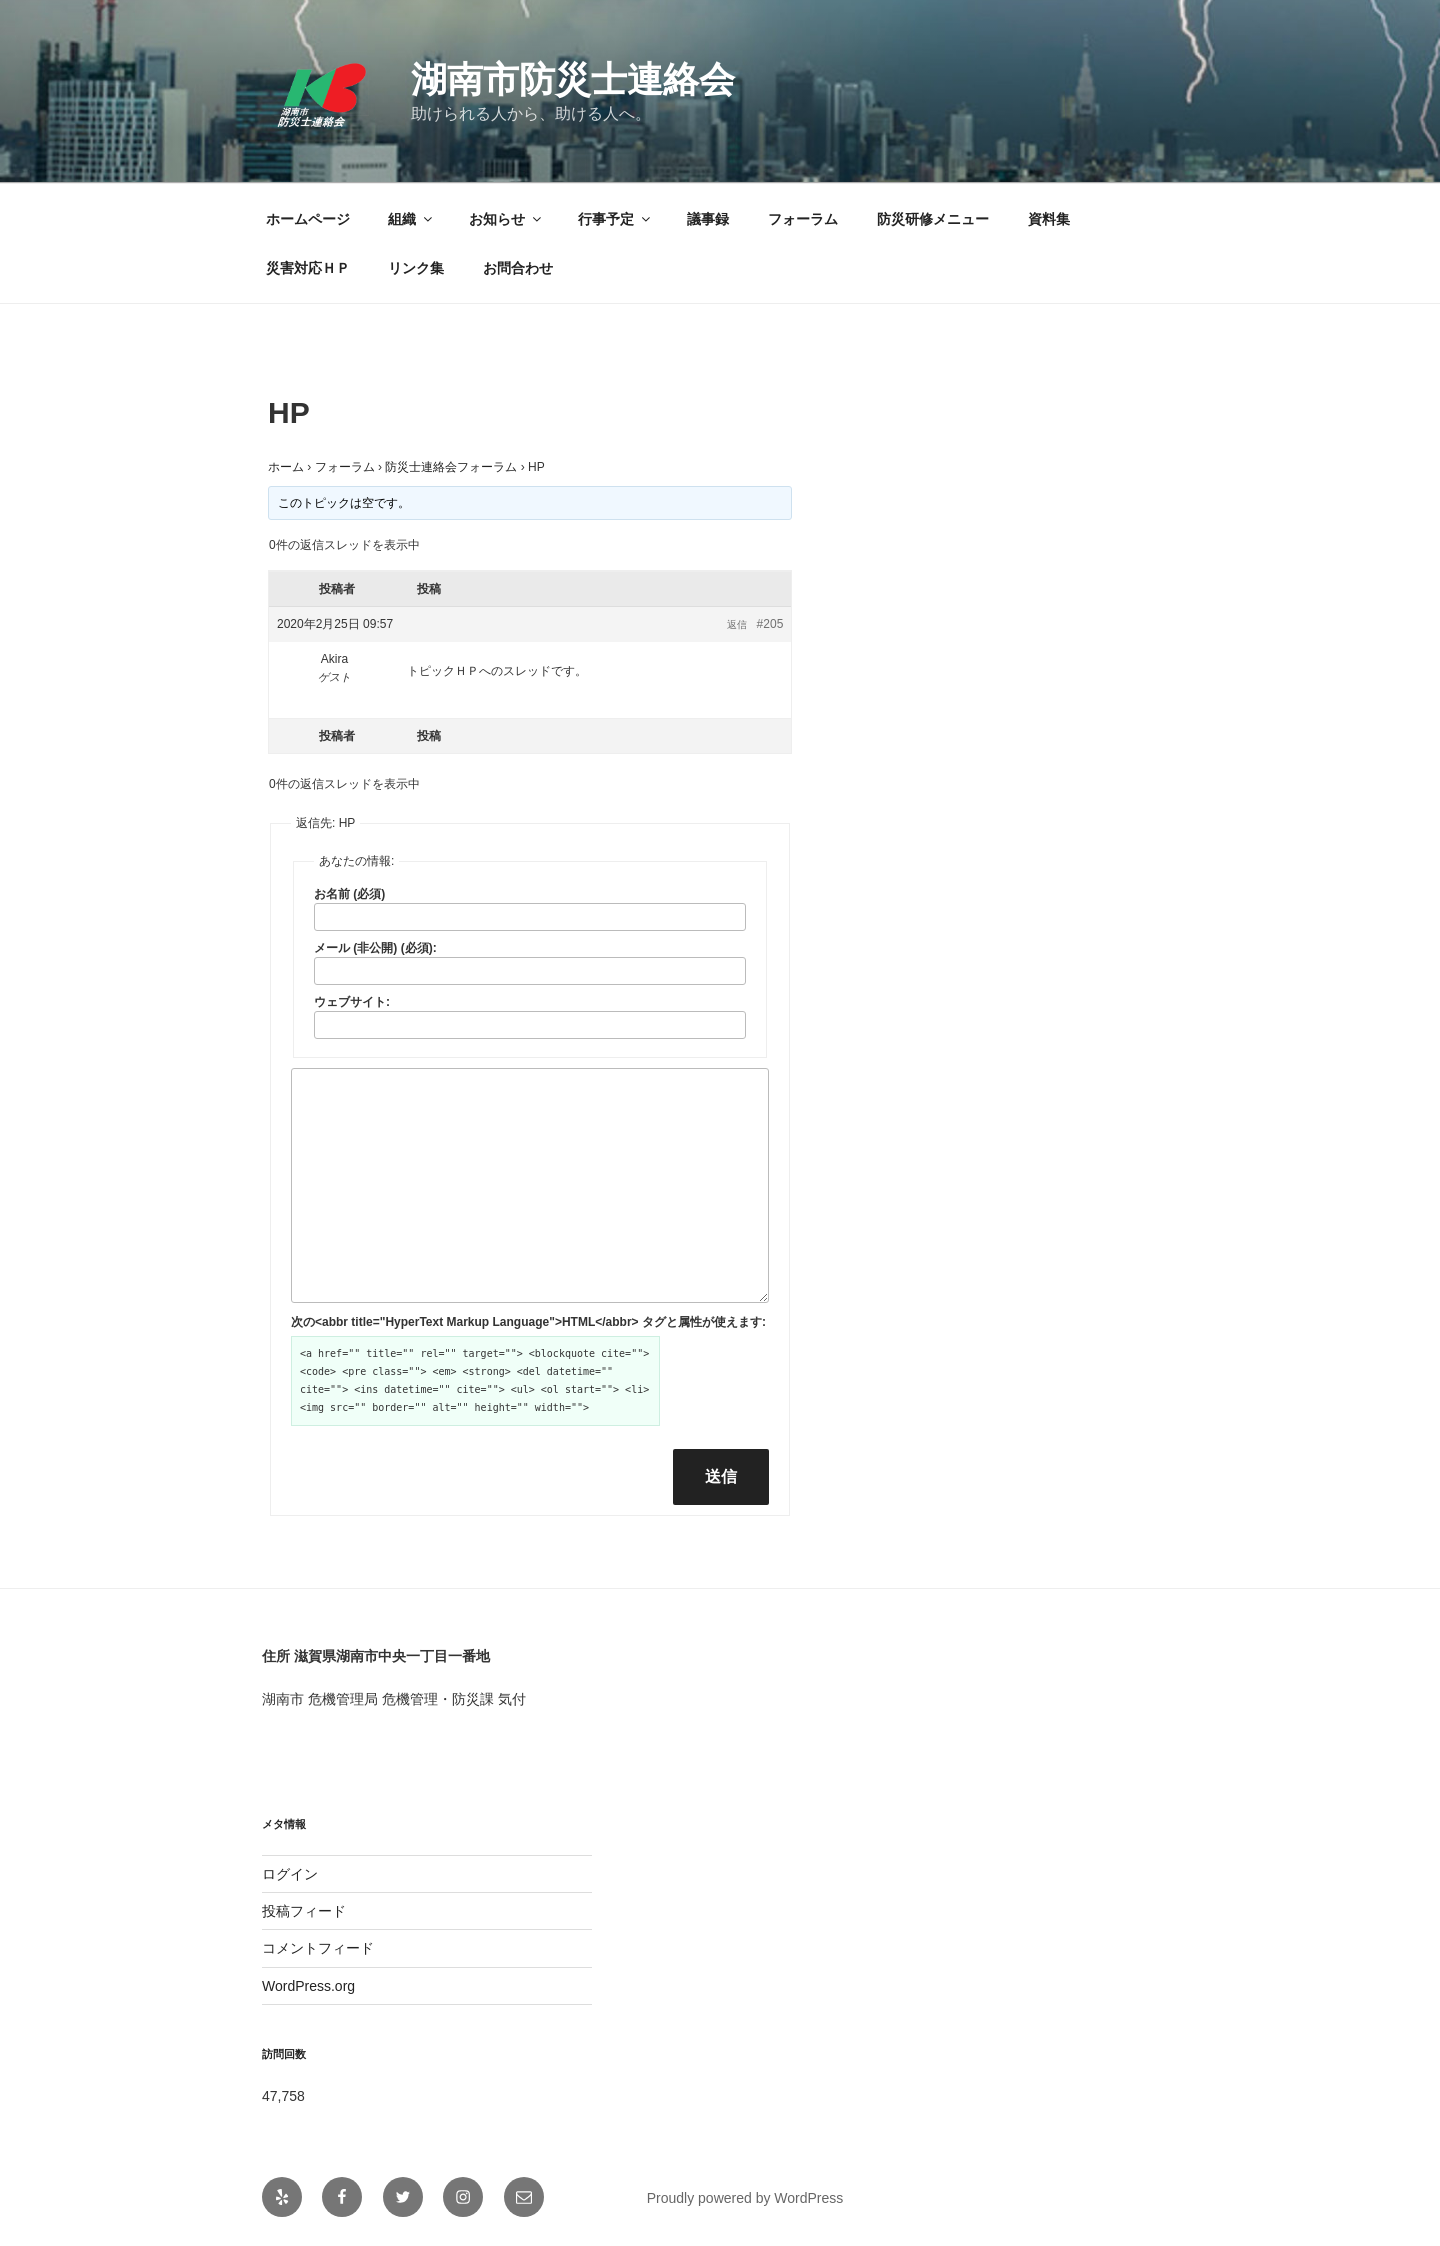 The image size is (1440, 2246). What do you see at coordinates (375, 948) in the screenshot?
I see `メール (非公開) (必須):` at bounding box center [375, 948].